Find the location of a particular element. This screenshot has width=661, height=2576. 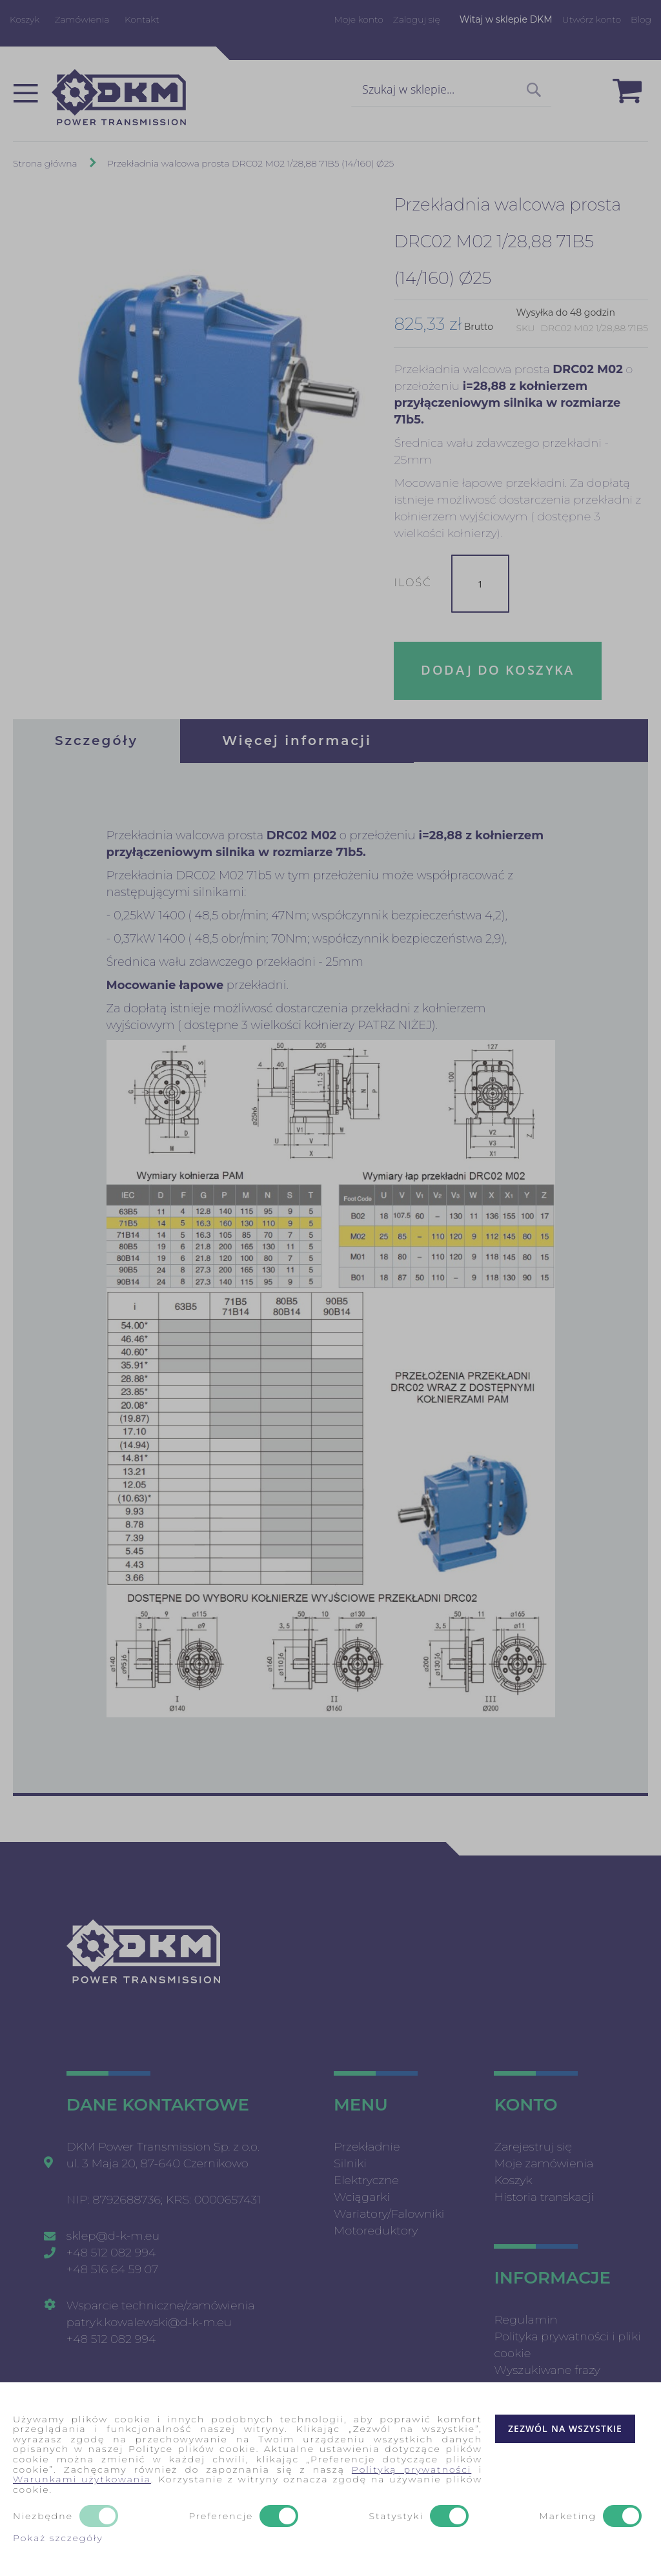

Marketing is located at coordinates (567, 2516).